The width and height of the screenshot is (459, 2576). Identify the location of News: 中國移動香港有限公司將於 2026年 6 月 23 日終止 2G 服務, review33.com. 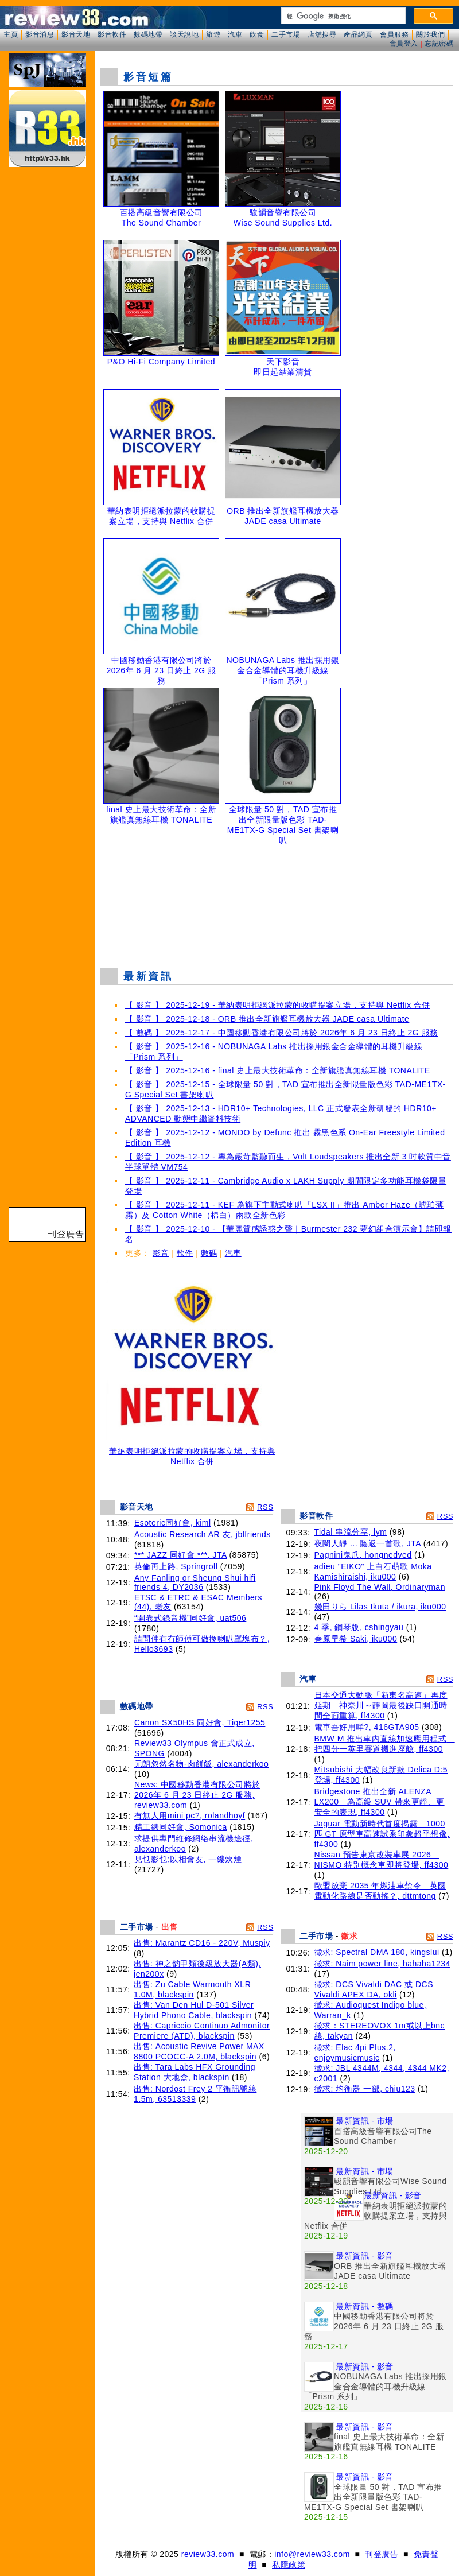
(197, 1795).